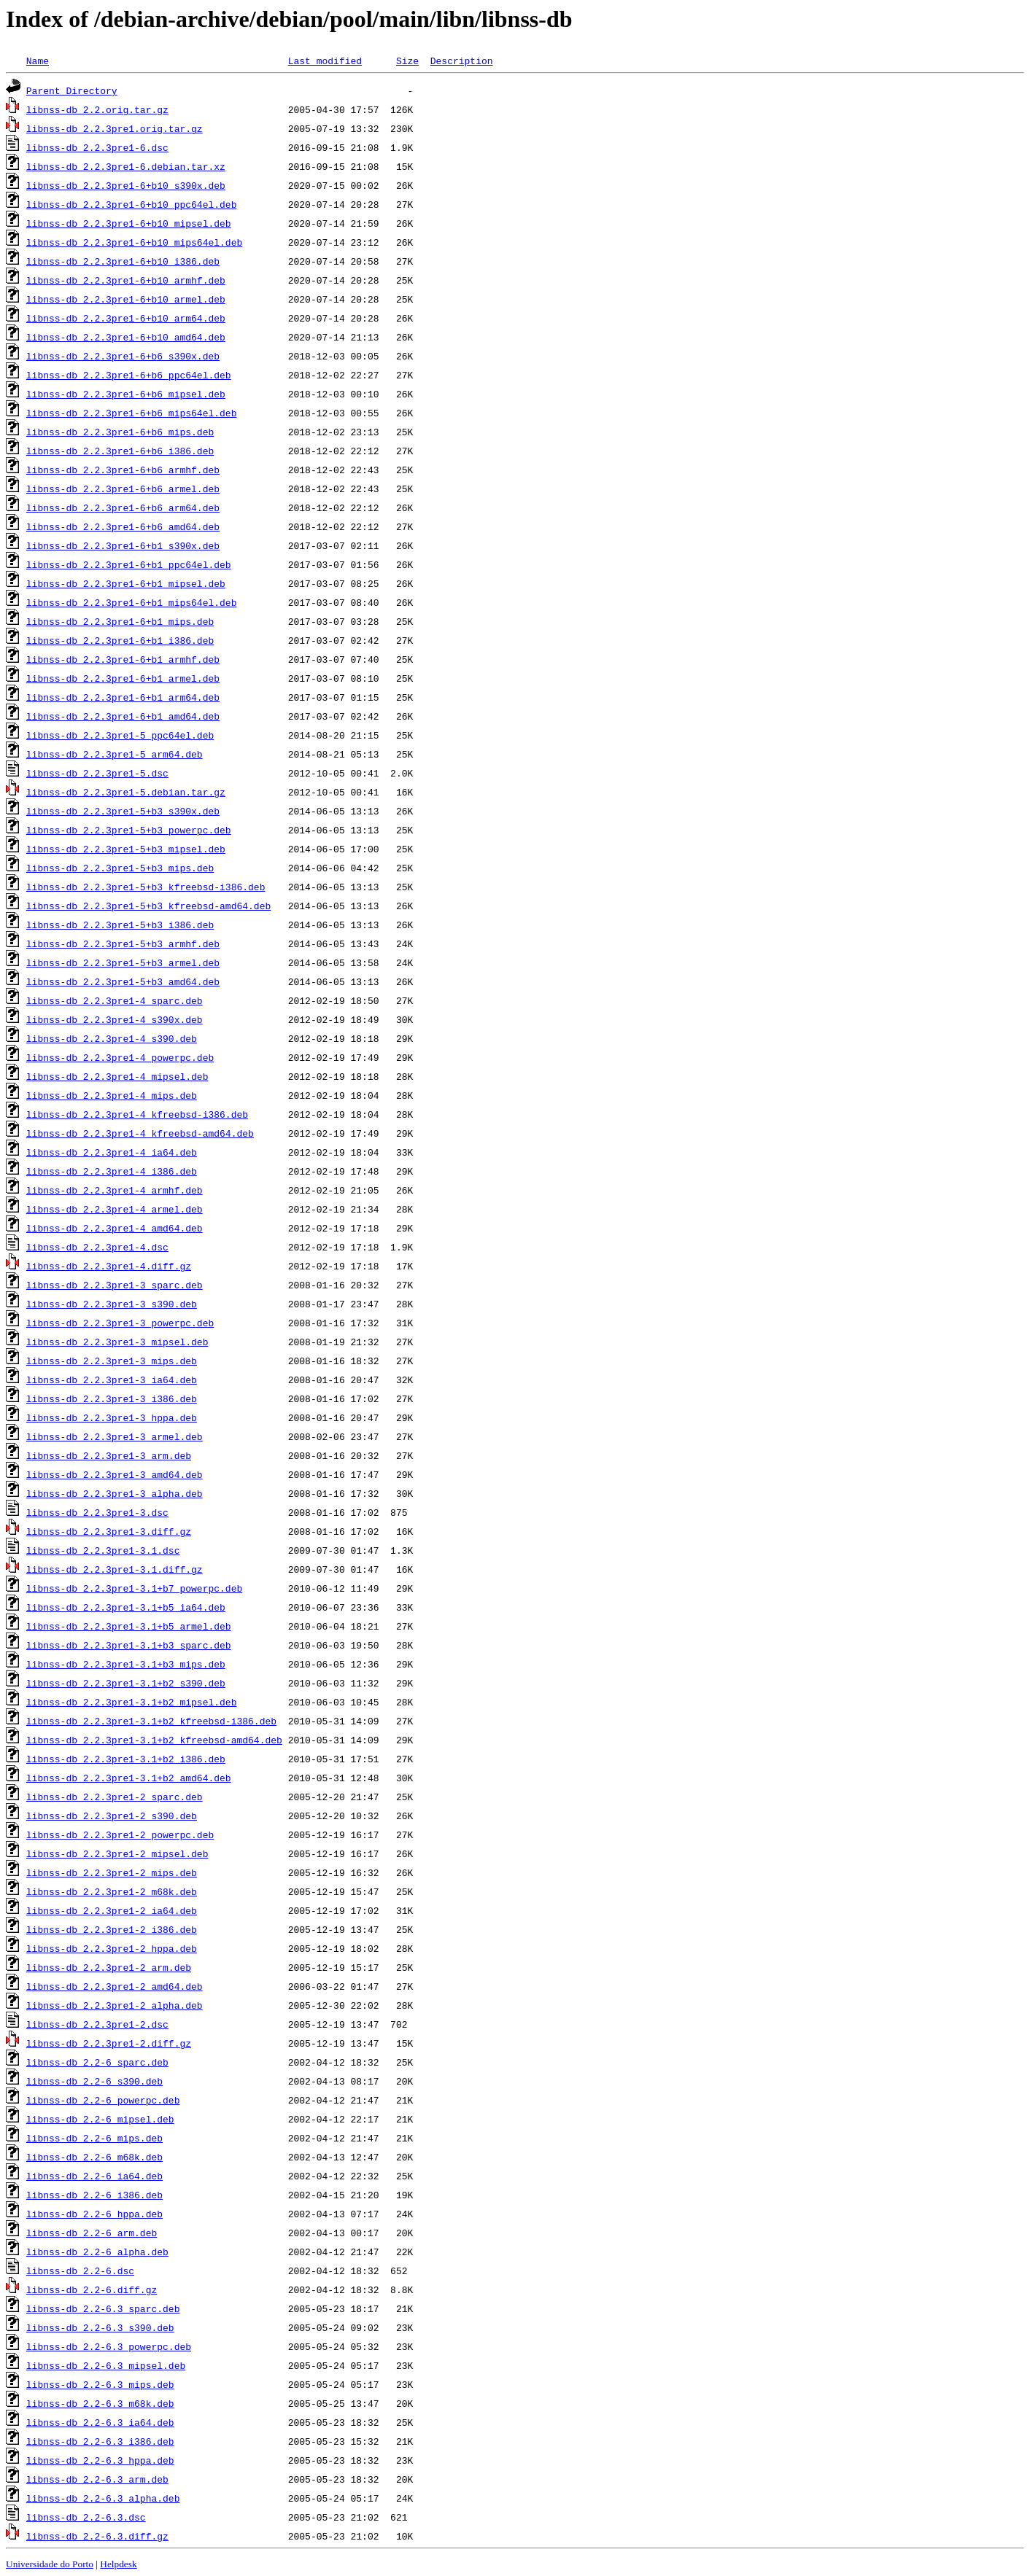 Image resolution: width=1030 pixels, height=2576 pixels. What do you see at coordinates (125, 791) in the screenshot?
I see `libnss-db_2.2.3pre1-5.debian.tar.gz` at bounding box center [125, 791].